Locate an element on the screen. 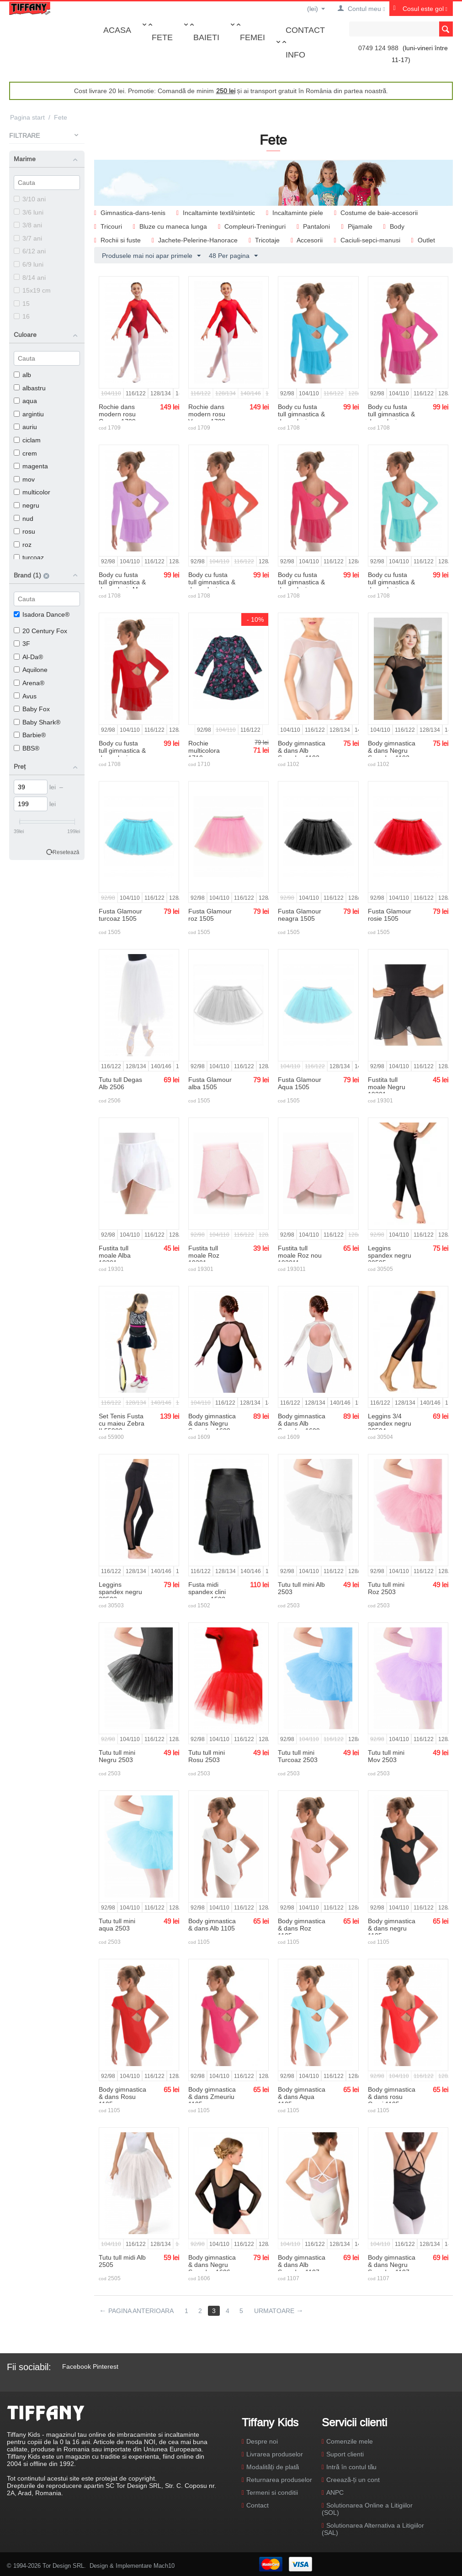 The image size is (462, 2576). mov is located at coordinates (24, 479).